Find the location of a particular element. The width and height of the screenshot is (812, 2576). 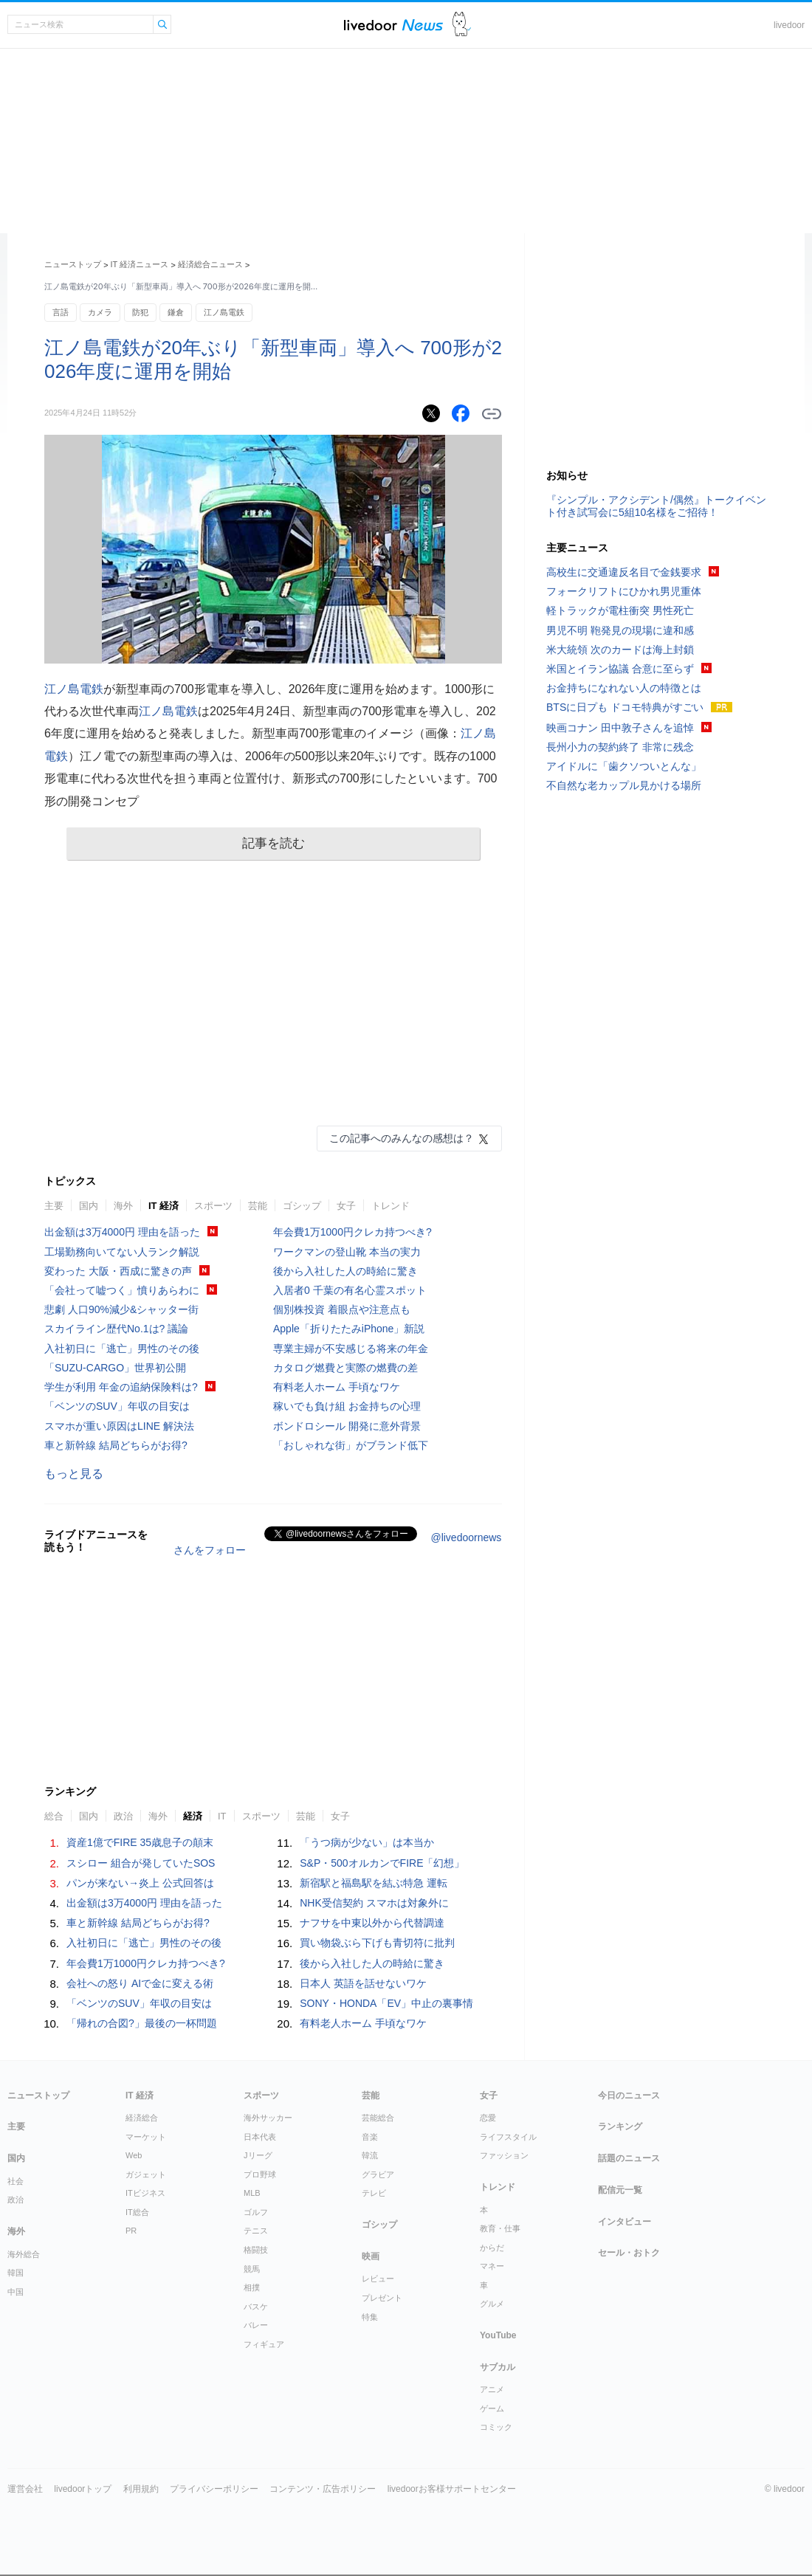

ナフサを中東以外から代替調達 is located at coordinates (372, 1923).